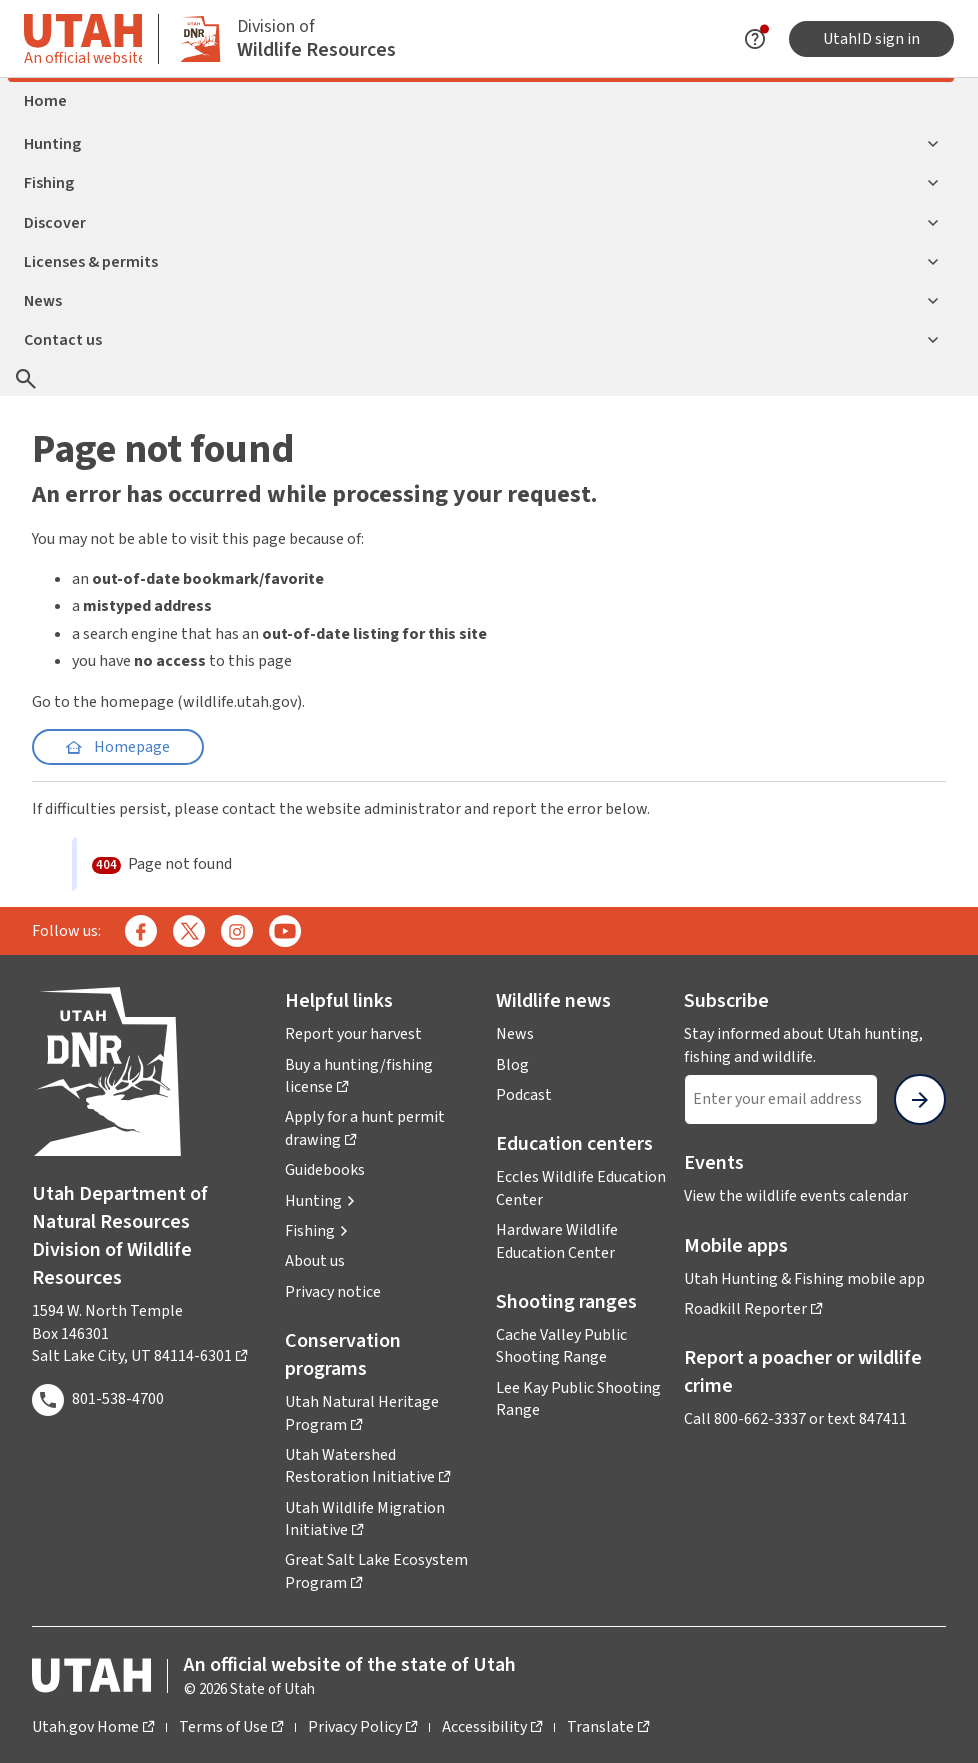  Describe the element at coordinates (320, 1201) in the screenshot. I see `[button]` at that location.